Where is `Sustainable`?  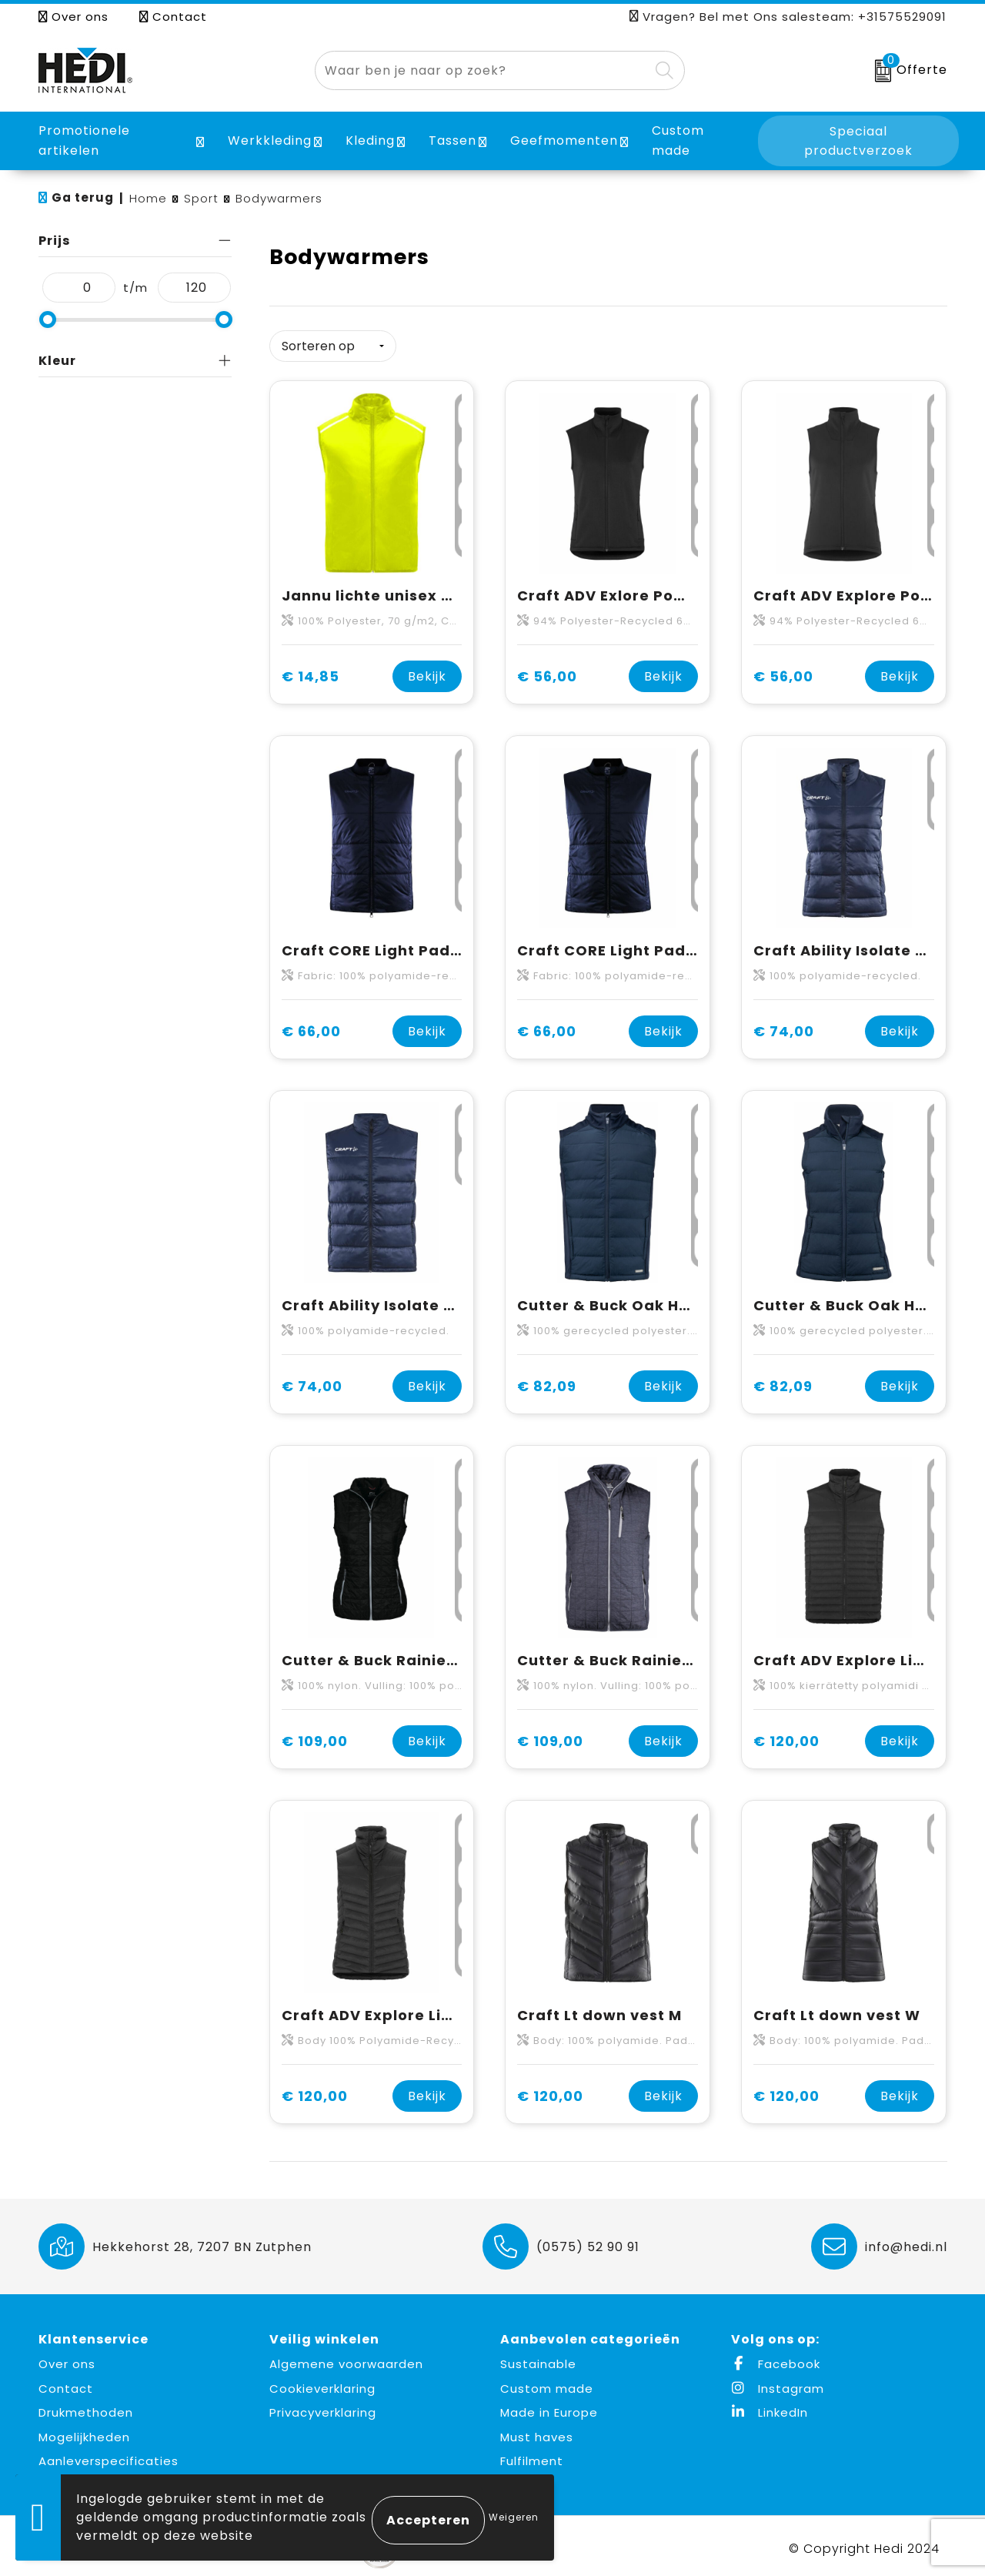 Sustainable is located at coordinates (538, 2358).